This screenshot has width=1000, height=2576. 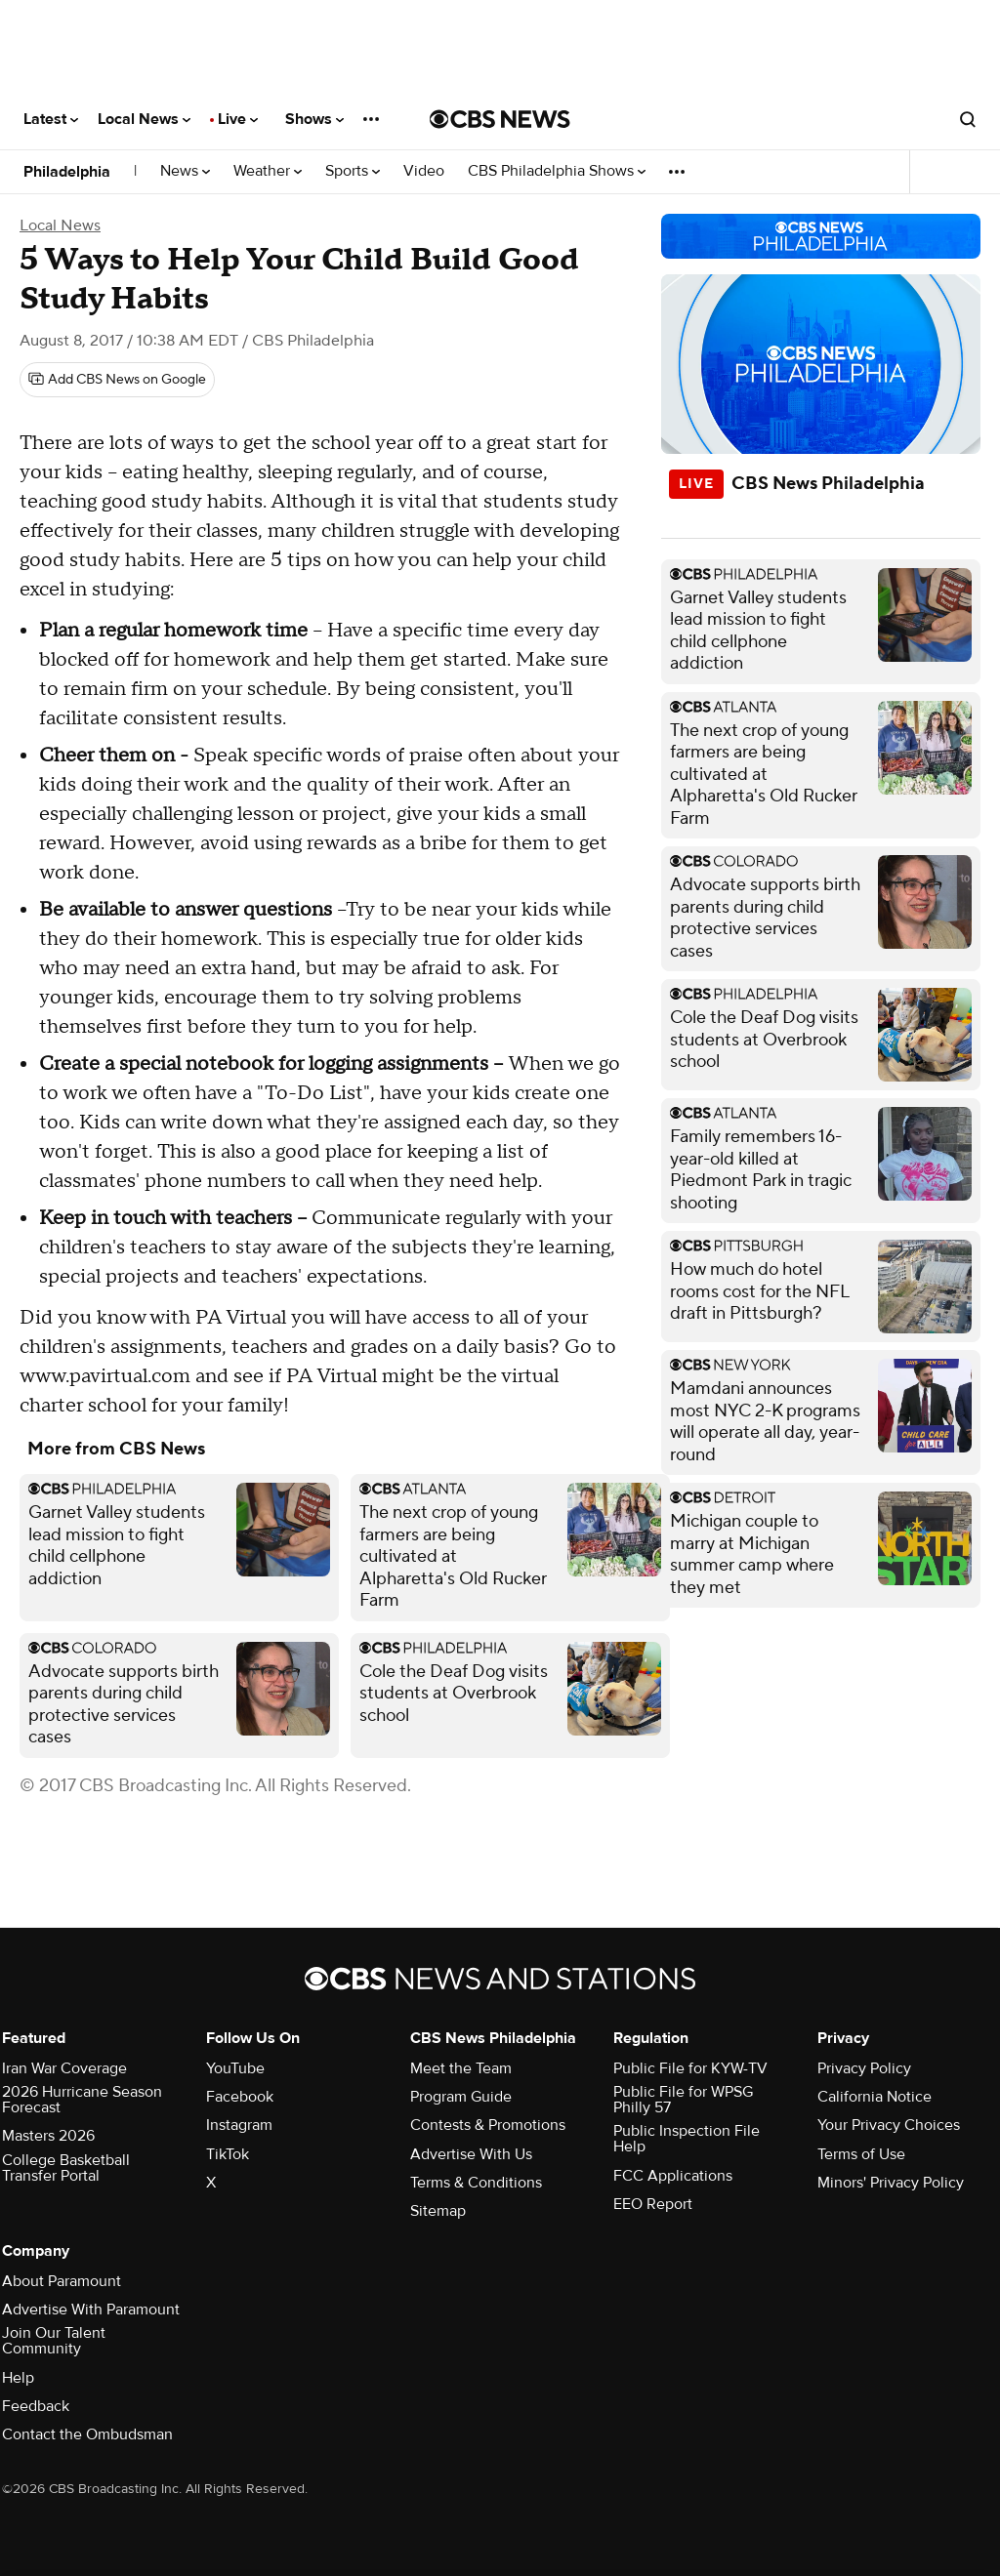 I want to click on [Add CBS News on Google], so click(x=117, y=379).